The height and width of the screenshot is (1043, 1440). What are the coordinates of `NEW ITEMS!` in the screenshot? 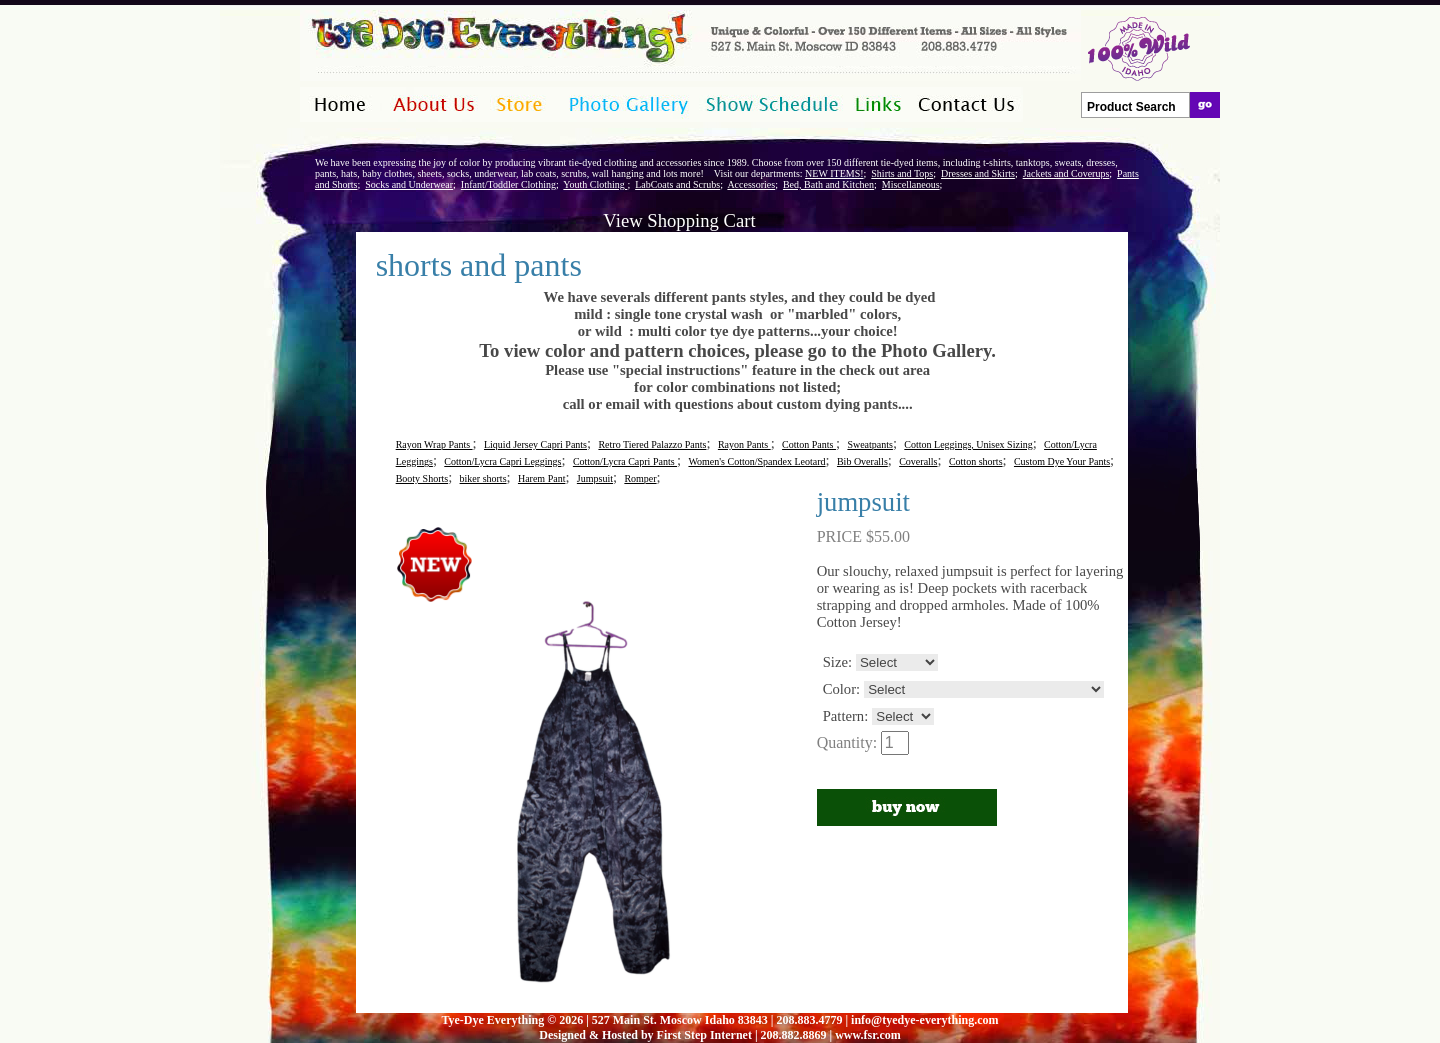 It's located at (834, 173).